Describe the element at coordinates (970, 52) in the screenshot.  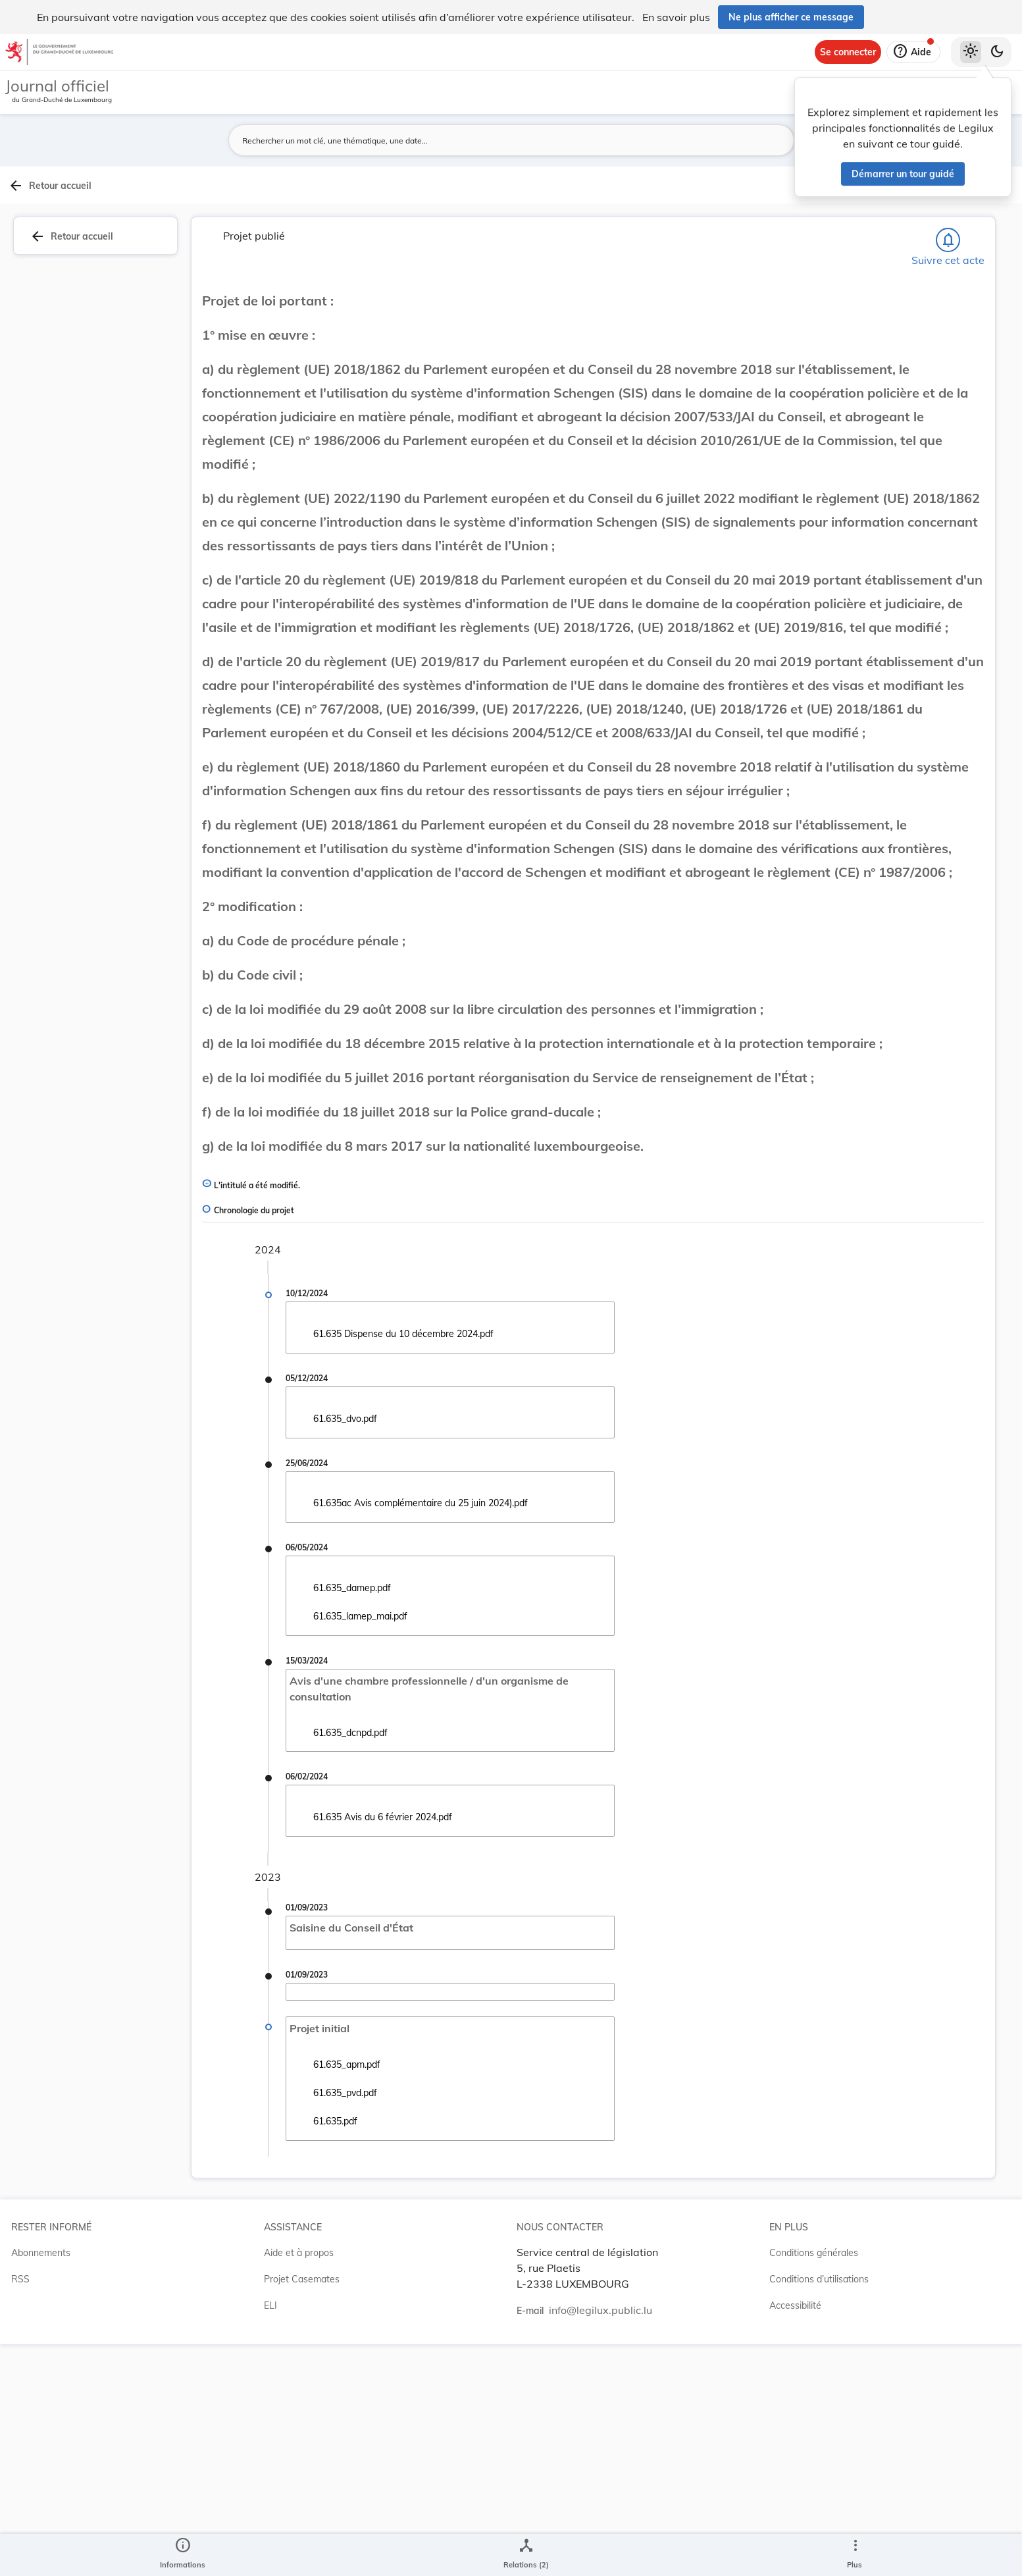
I see `[Thème clair sélectionné]` at that location.